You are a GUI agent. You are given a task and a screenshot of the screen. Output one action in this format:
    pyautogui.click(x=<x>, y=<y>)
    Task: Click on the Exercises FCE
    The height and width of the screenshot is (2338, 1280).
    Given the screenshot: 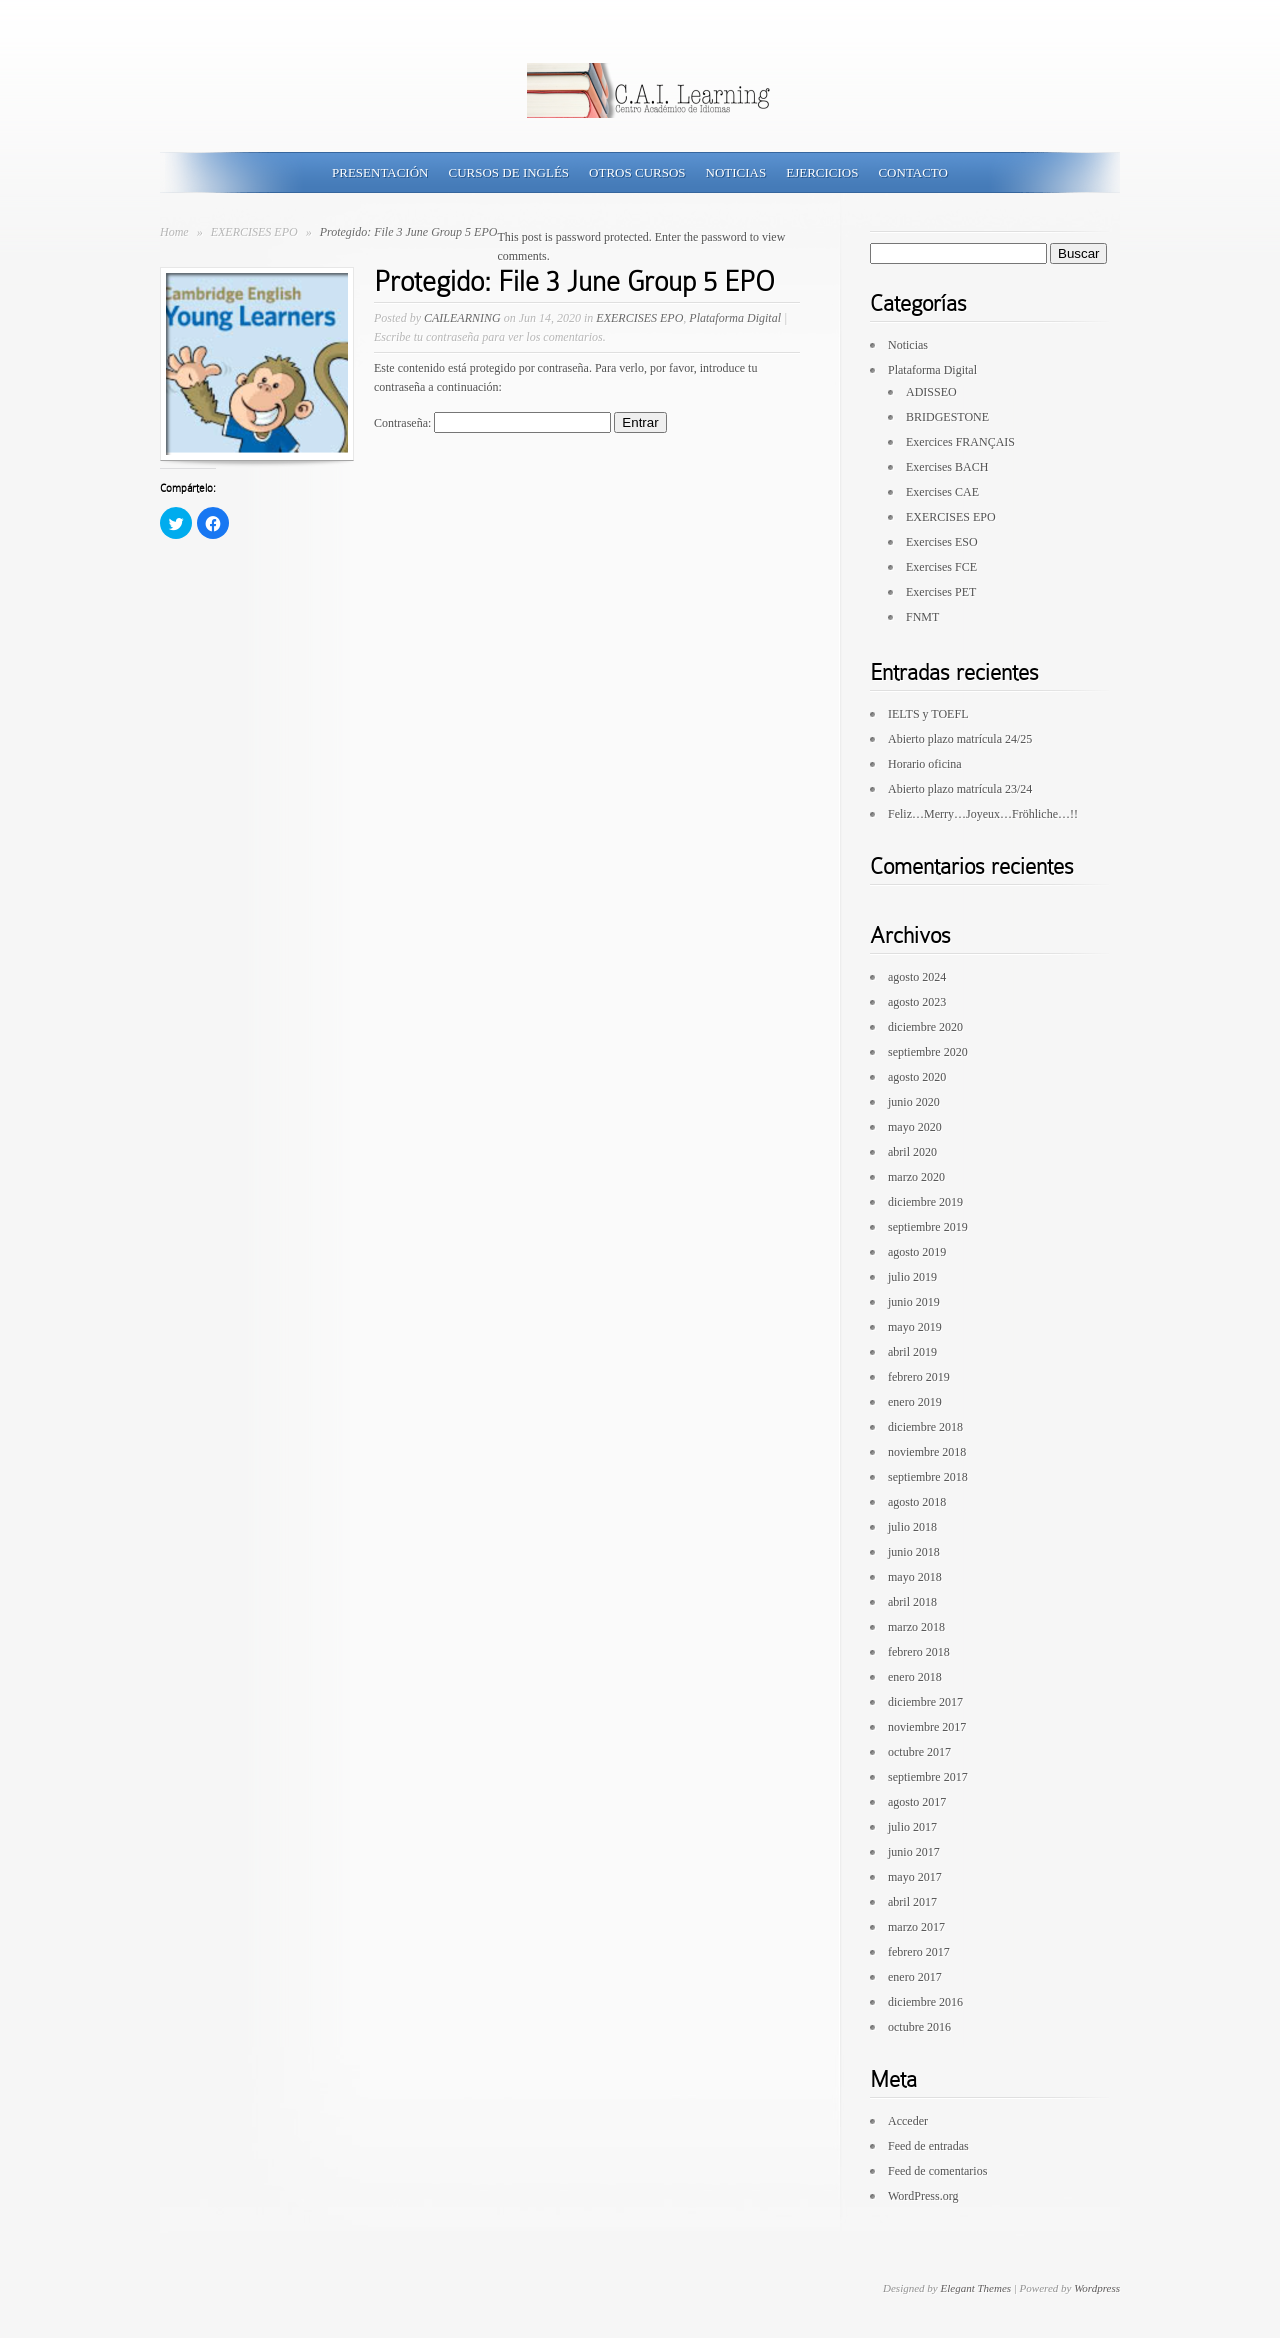 What is the action you would take?
    pyautogui.click(x=941, y=567)
    